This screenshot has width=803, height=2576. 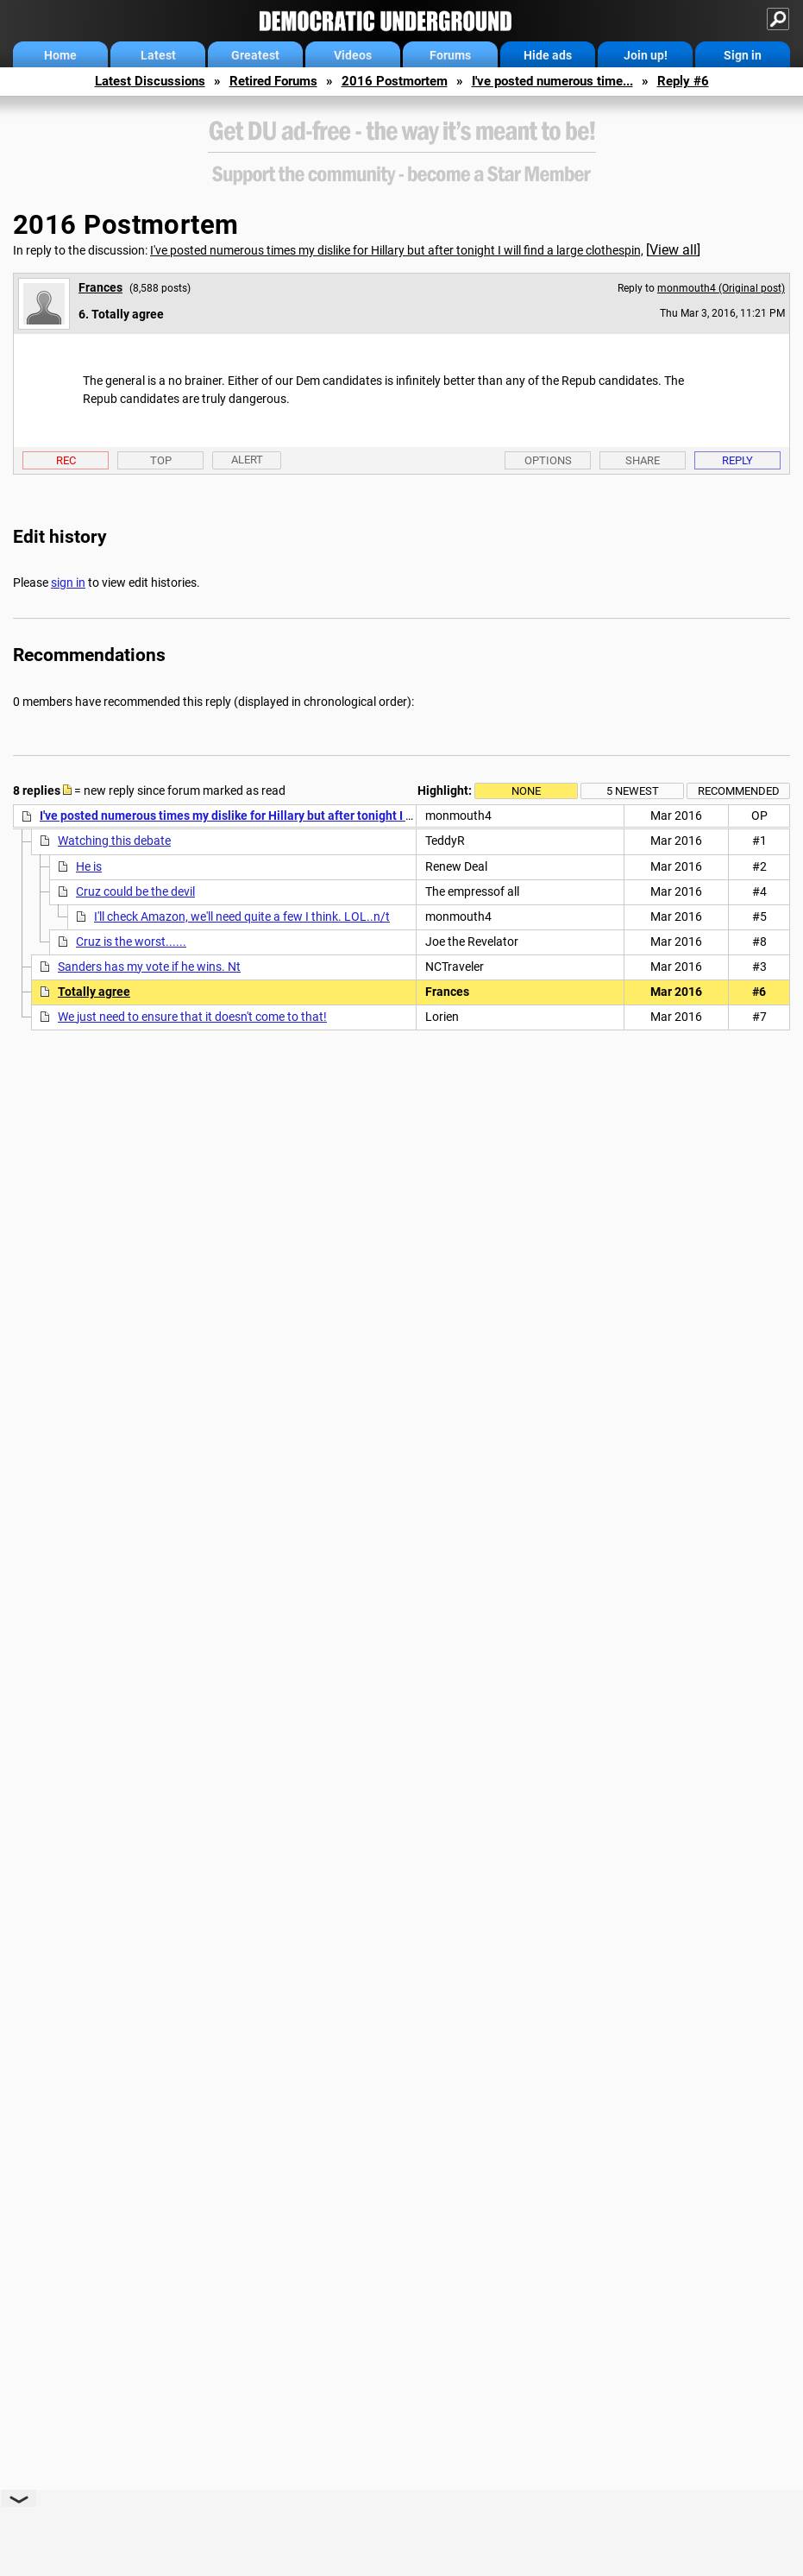 I want to click on Top, so click(x=161, y=460).